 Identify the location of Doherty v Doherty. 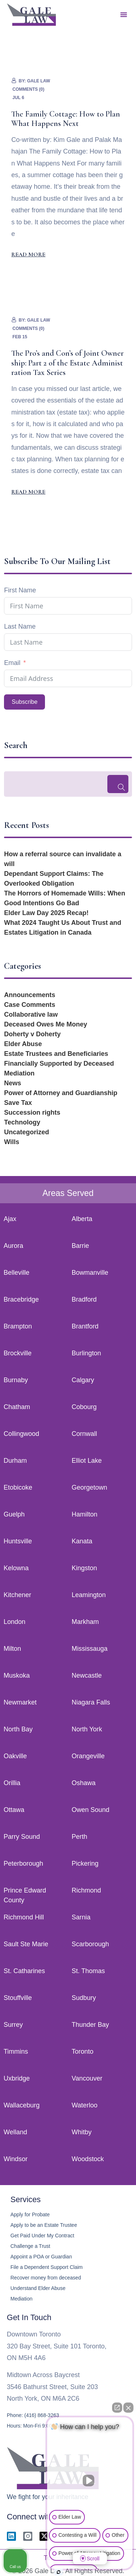
(32, 1034).